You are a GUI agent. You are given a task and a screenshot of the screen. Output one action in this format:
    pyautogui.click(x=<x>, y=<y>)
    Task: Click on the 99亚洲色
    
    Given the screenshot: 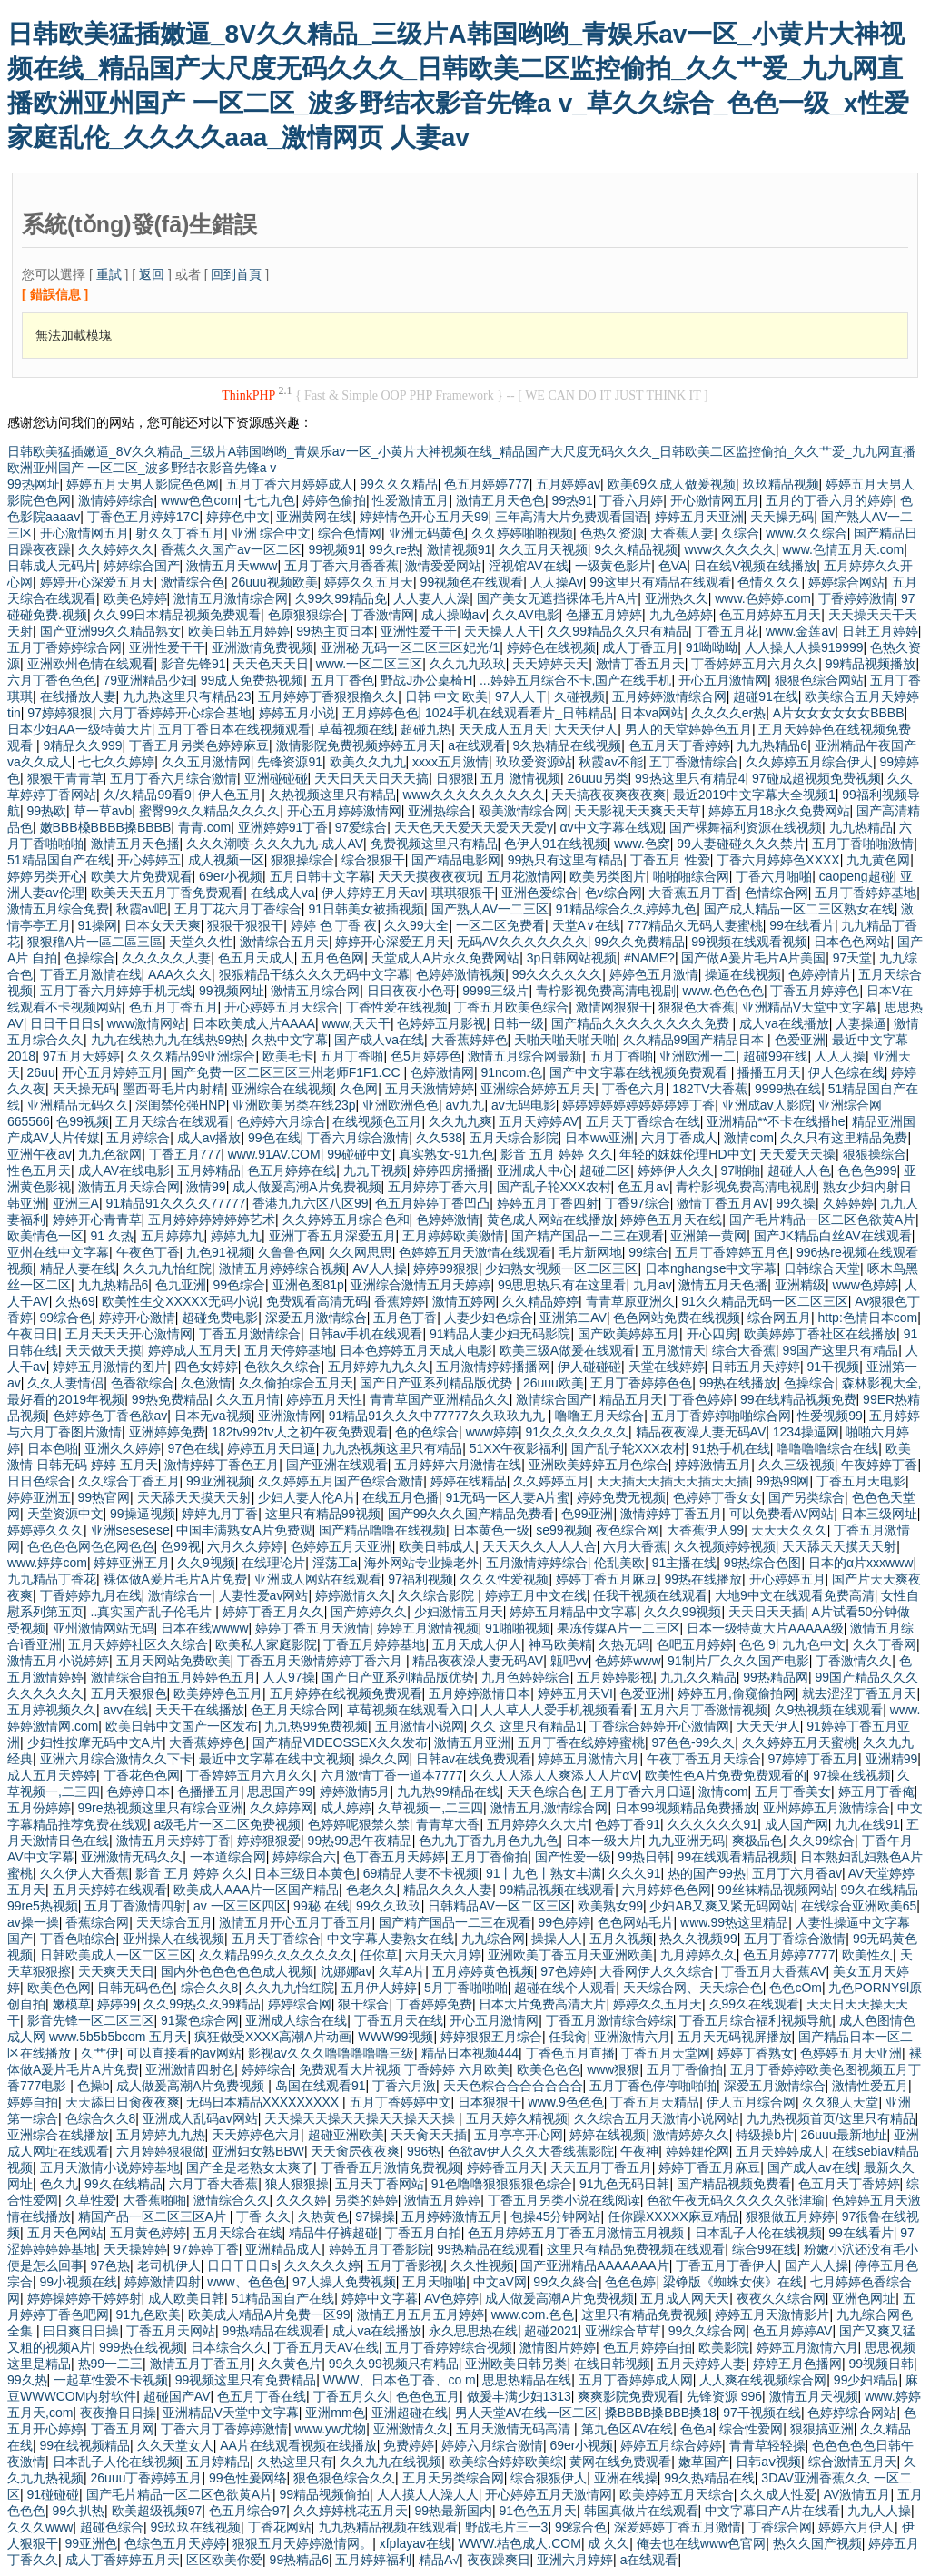 What is the action you would take?
    pyautogui.click(x=91, y=2543)
    